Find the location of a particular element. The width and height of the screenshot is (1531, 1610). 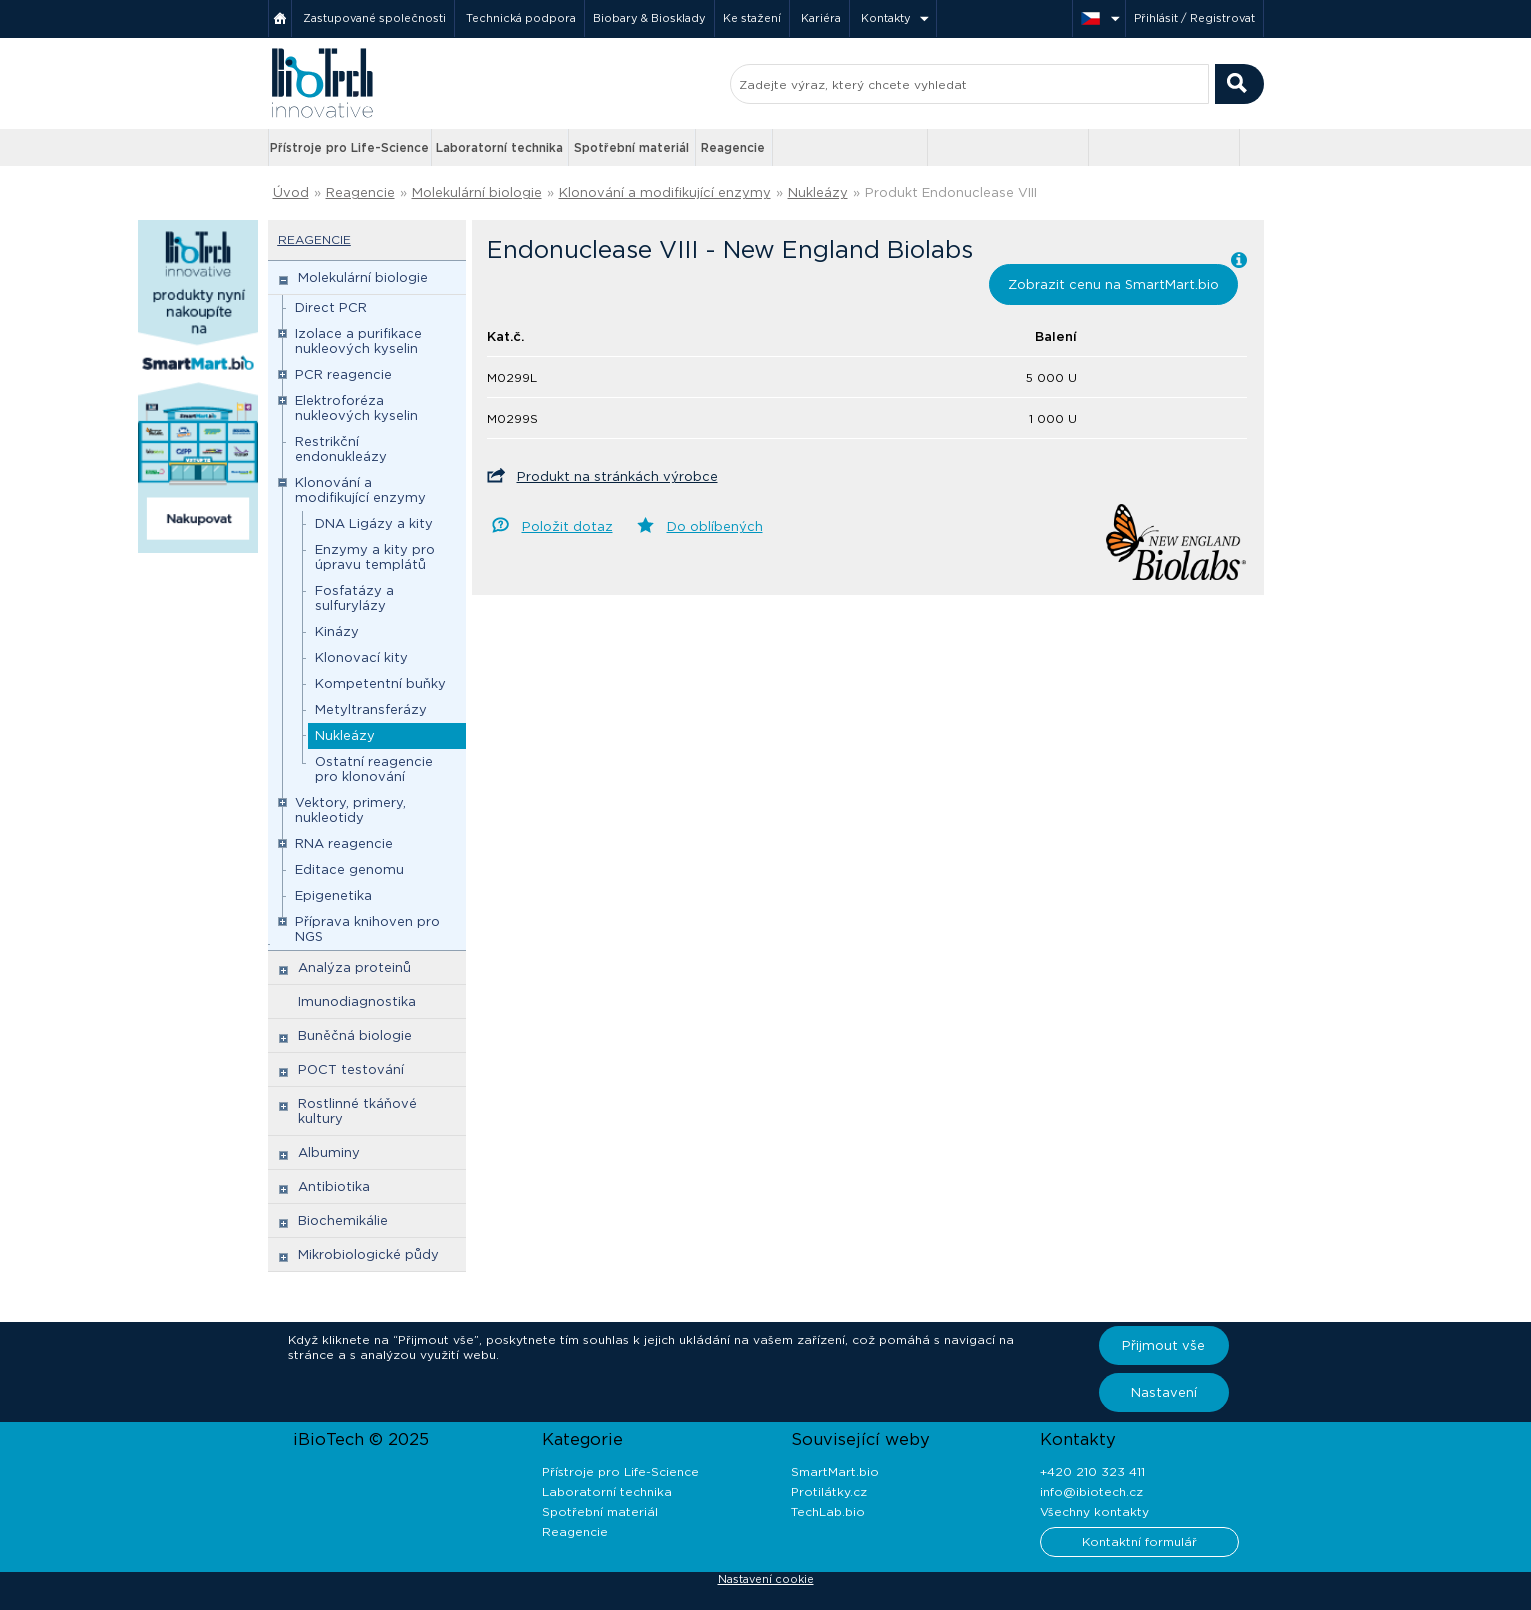

Nastavení is located at coordinates (1164, 1392).